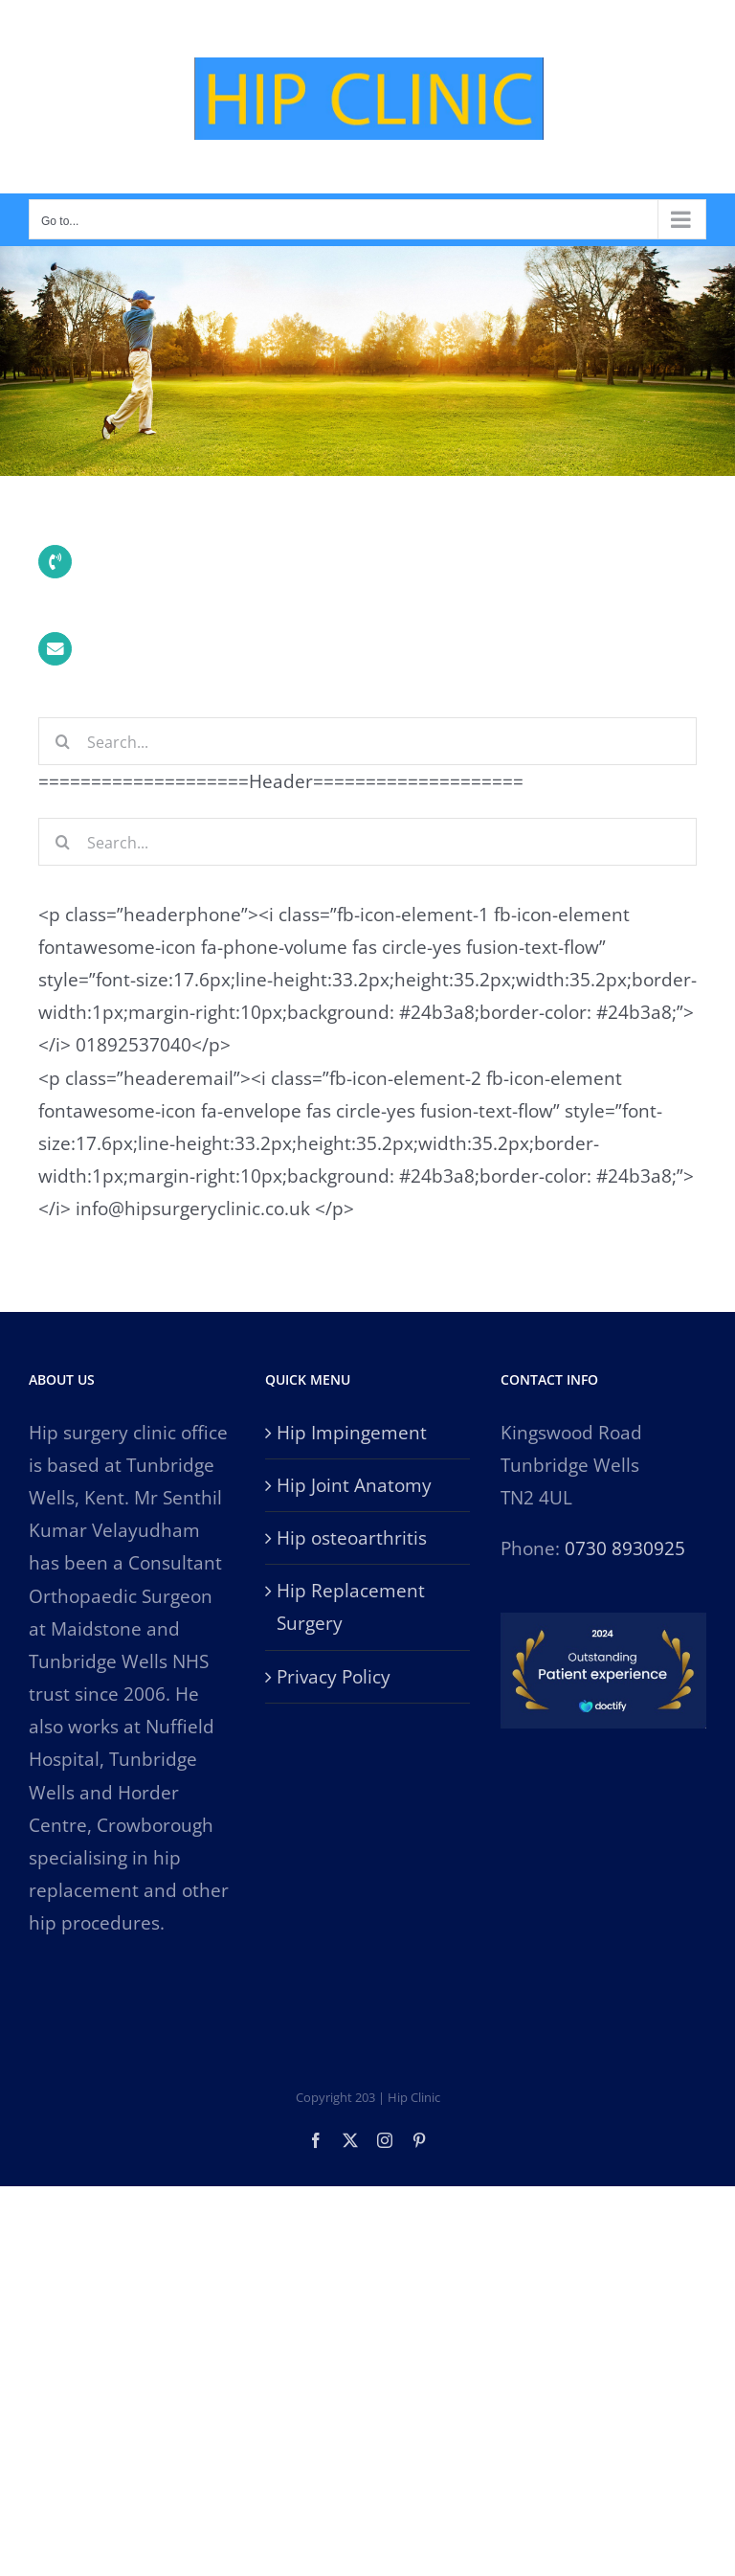  I want to click on [Search...], so click(367, 741).